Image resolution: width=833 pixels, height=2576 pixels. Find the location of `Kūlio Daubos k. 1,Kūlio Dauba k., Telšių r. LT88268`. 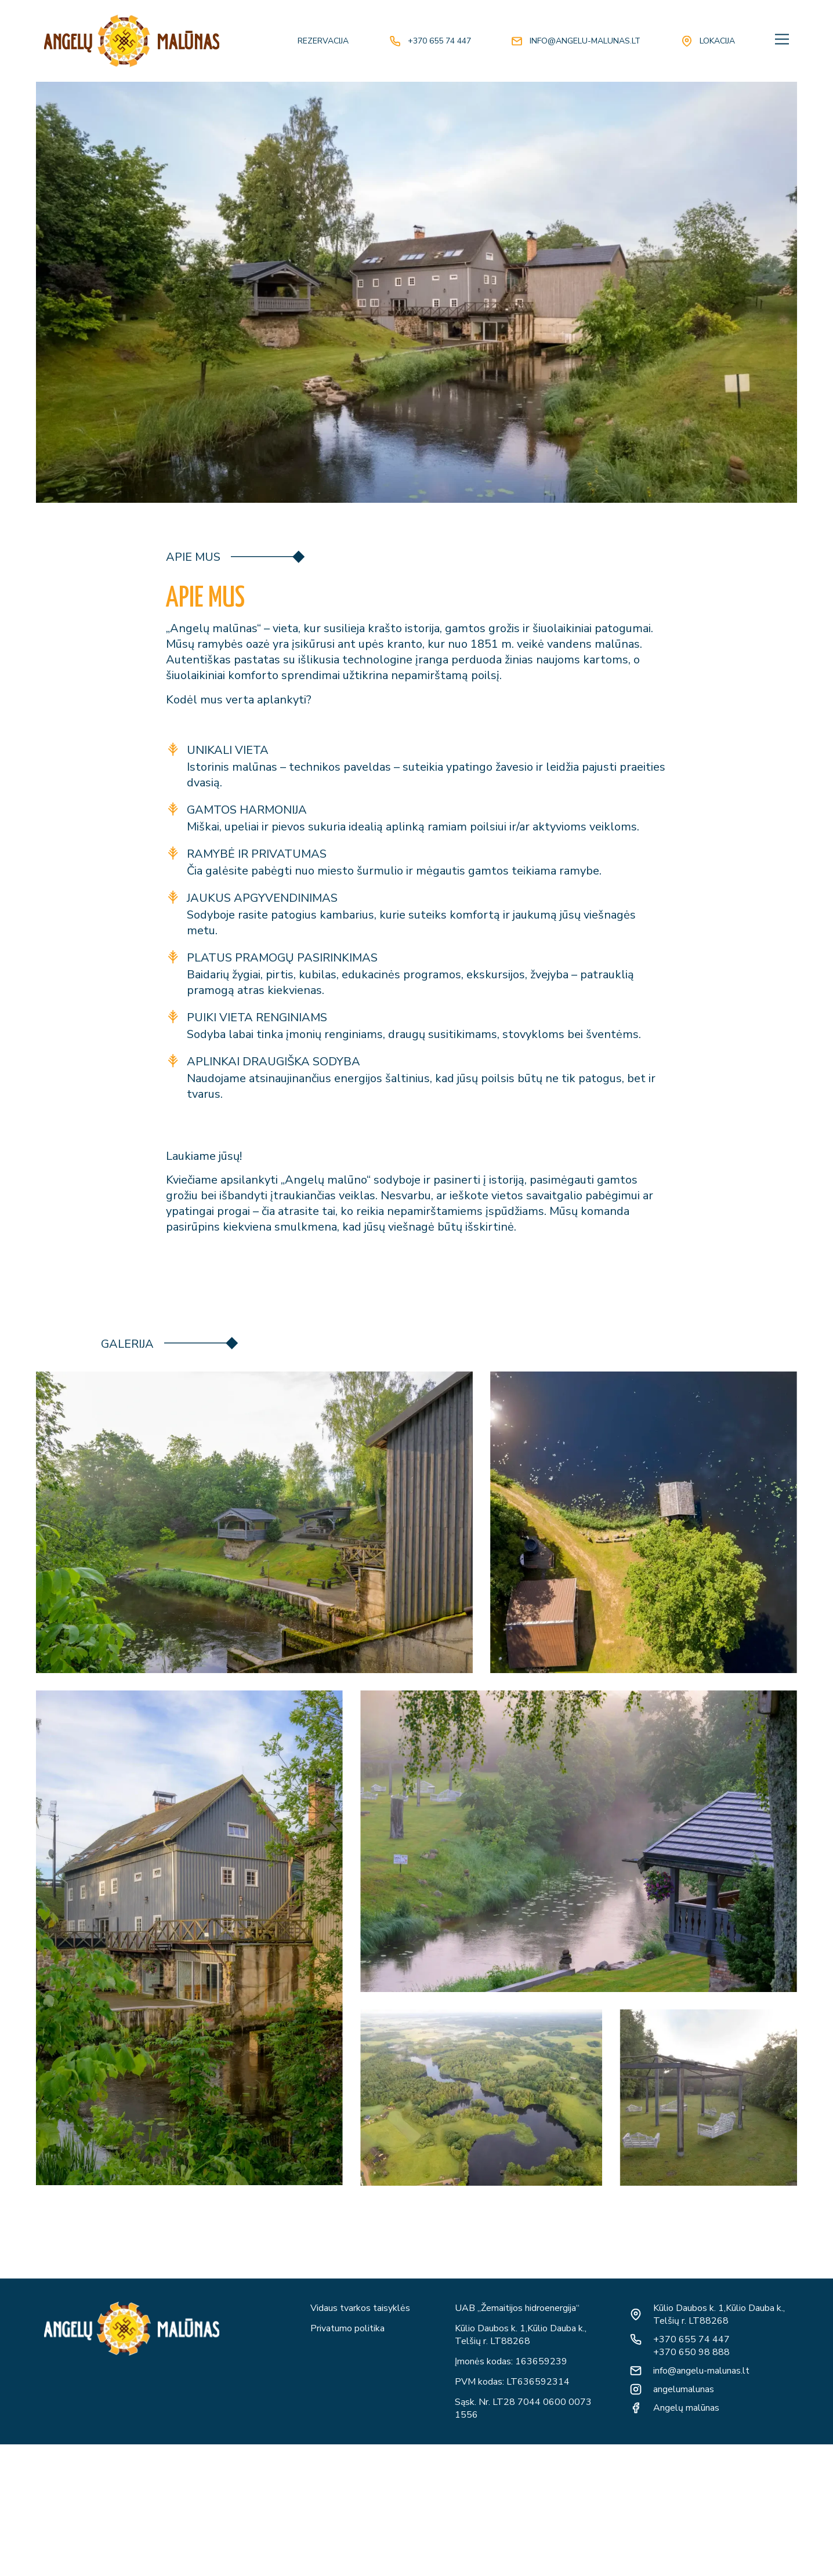

Kūlio Daubos k. 1,Kūlio Dauba k., Telšių r. LT88268 is located at coordinates (719, 2314).